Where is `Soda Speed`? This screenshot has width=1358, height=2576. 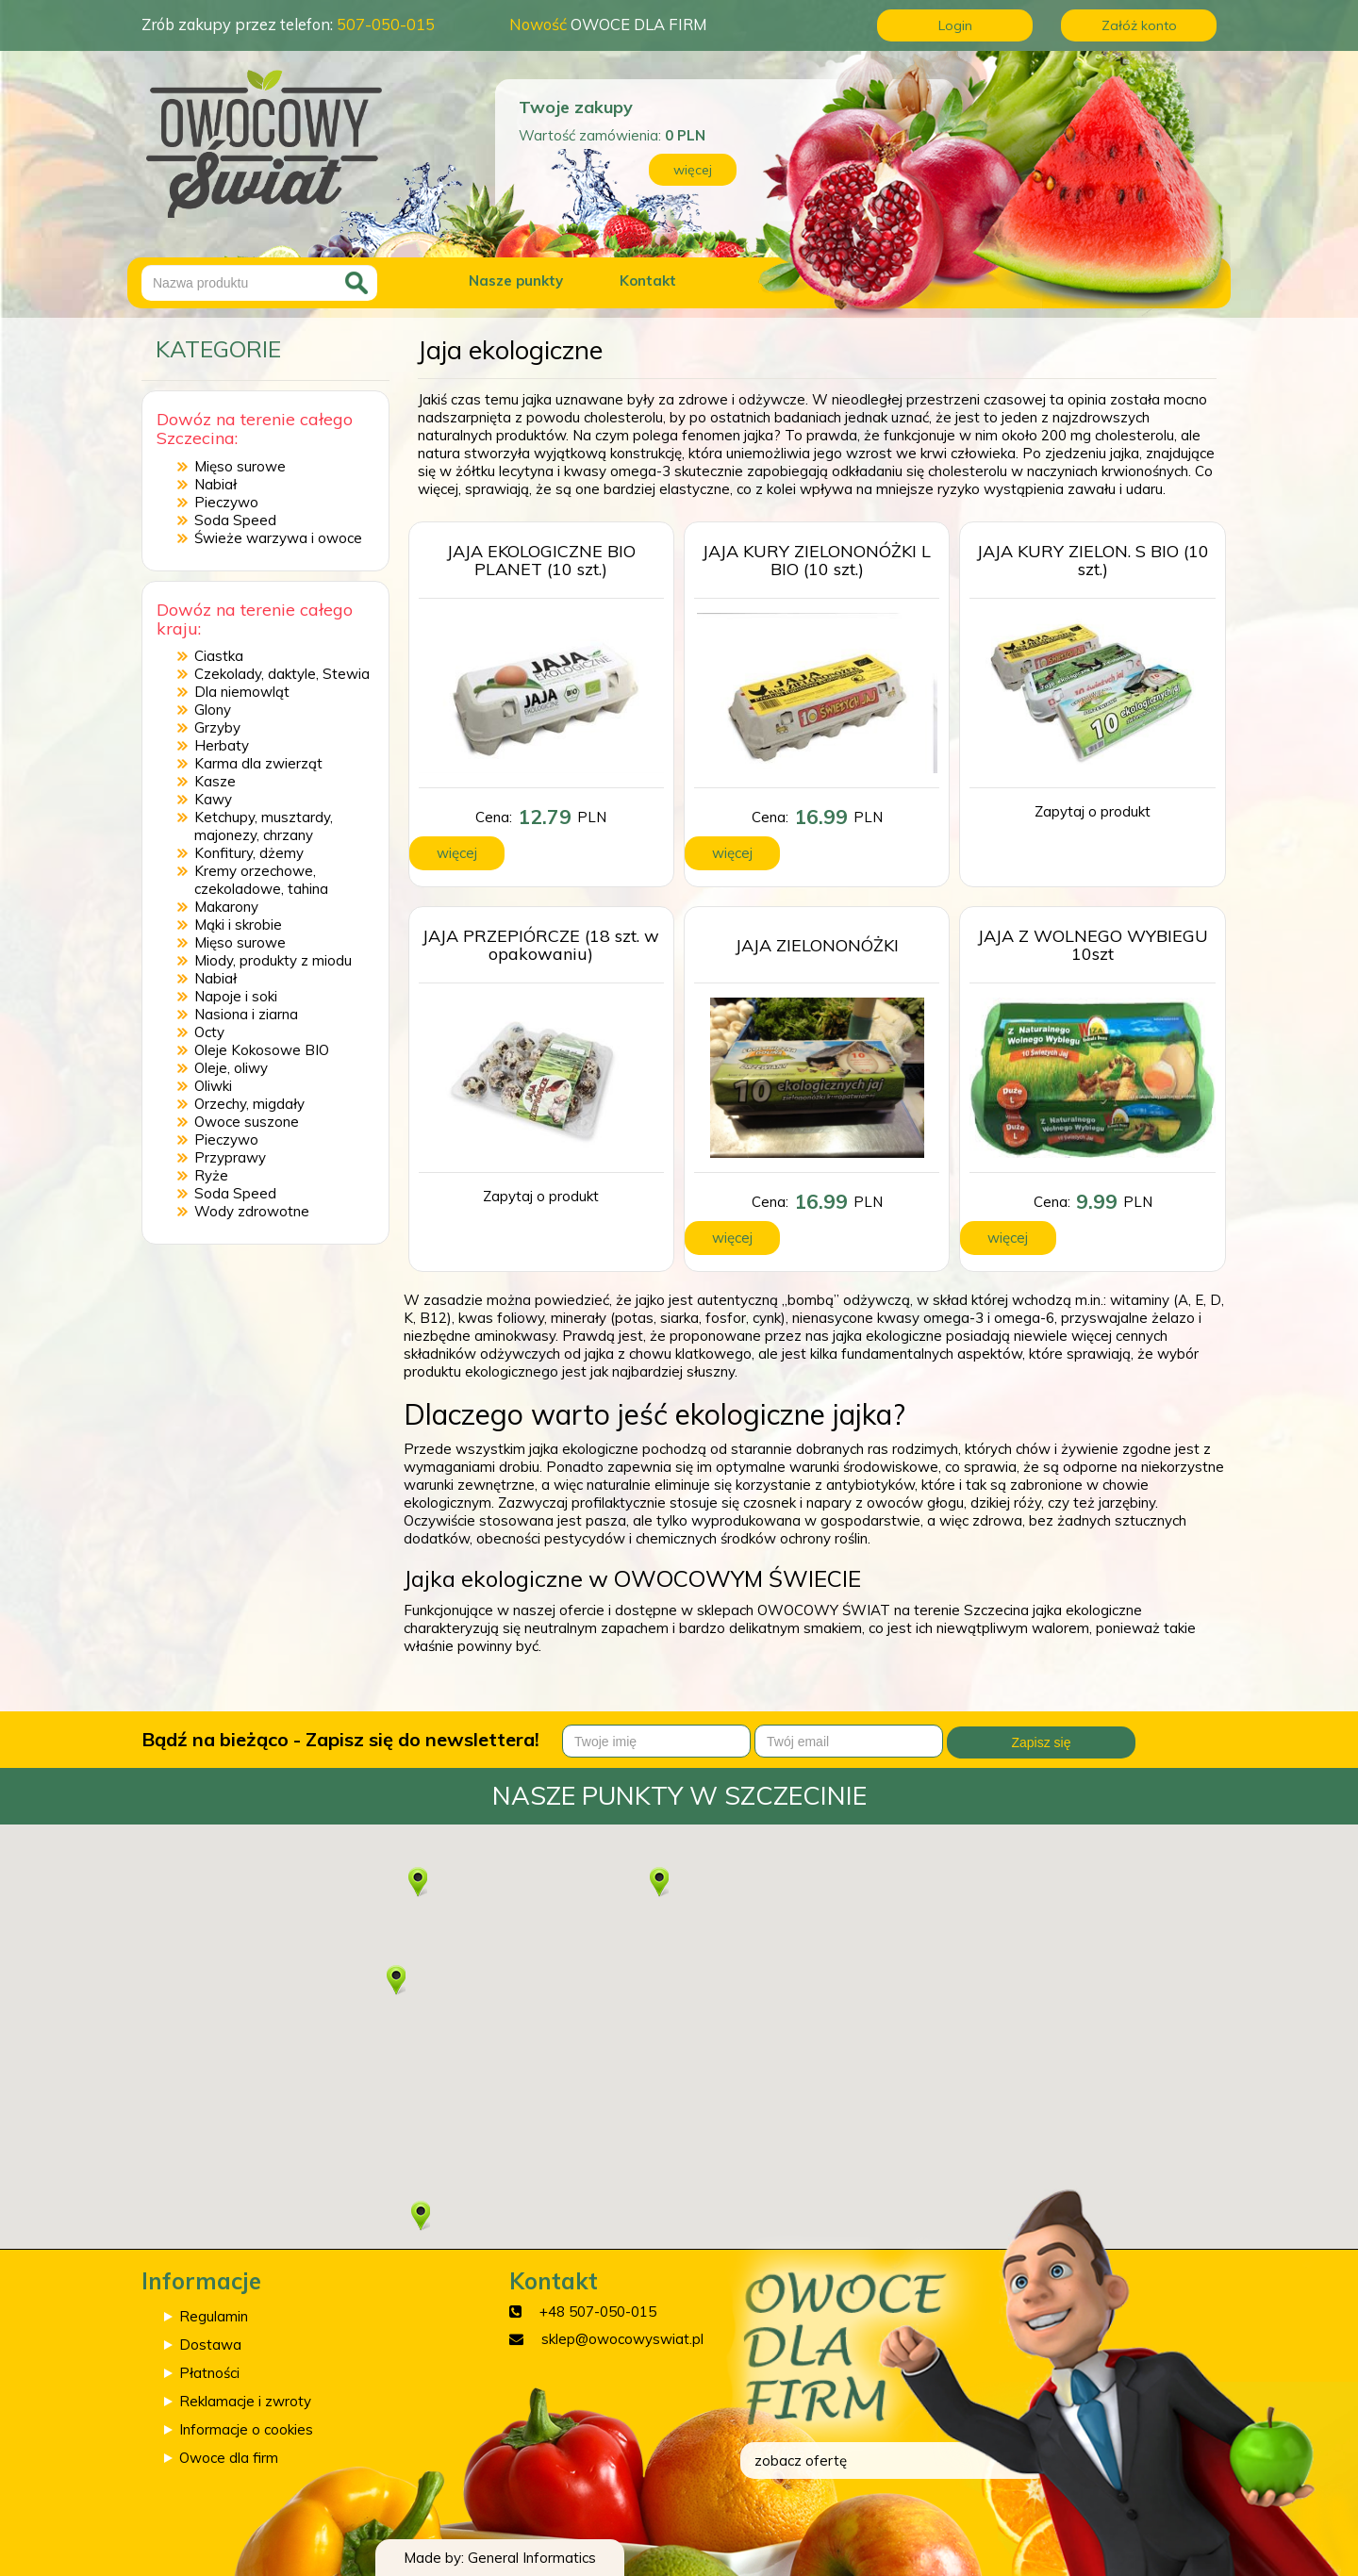
Soda Speed is located at coordinates (235, 520).